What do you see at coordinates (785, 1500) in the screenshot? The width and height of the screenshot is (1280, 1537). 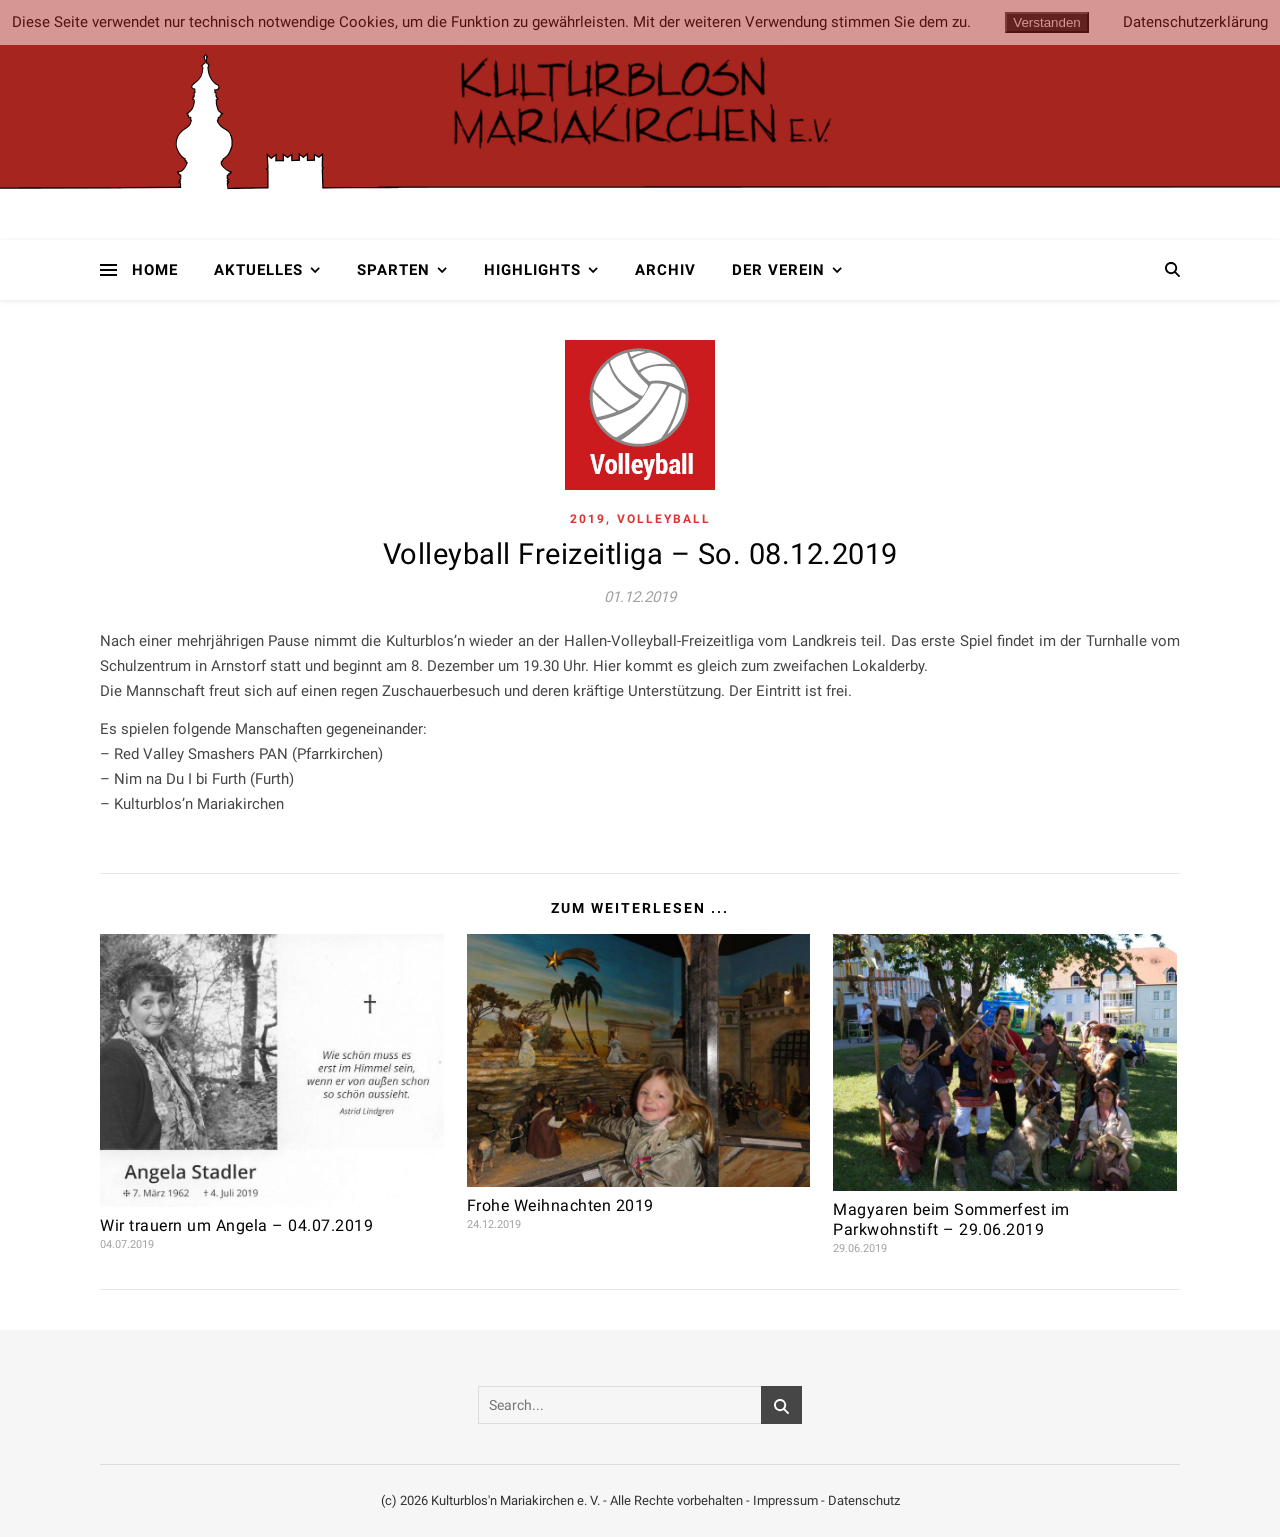 I see `Impressum` at bounding box center [785, 1500].